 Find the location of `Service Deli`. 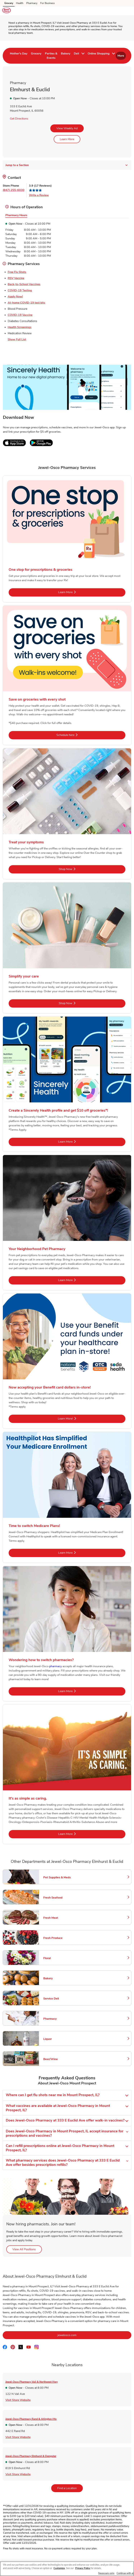

Service Deli is located at coordinates (58, 1998).